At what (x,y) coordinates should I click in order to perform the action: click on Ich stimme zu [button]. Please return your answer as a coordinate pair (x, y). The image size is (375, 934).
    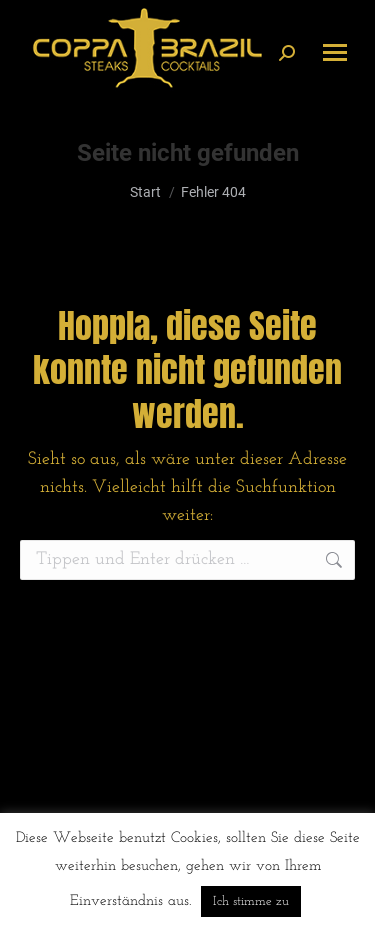
    Looking at the image, I should click on (251, 901).